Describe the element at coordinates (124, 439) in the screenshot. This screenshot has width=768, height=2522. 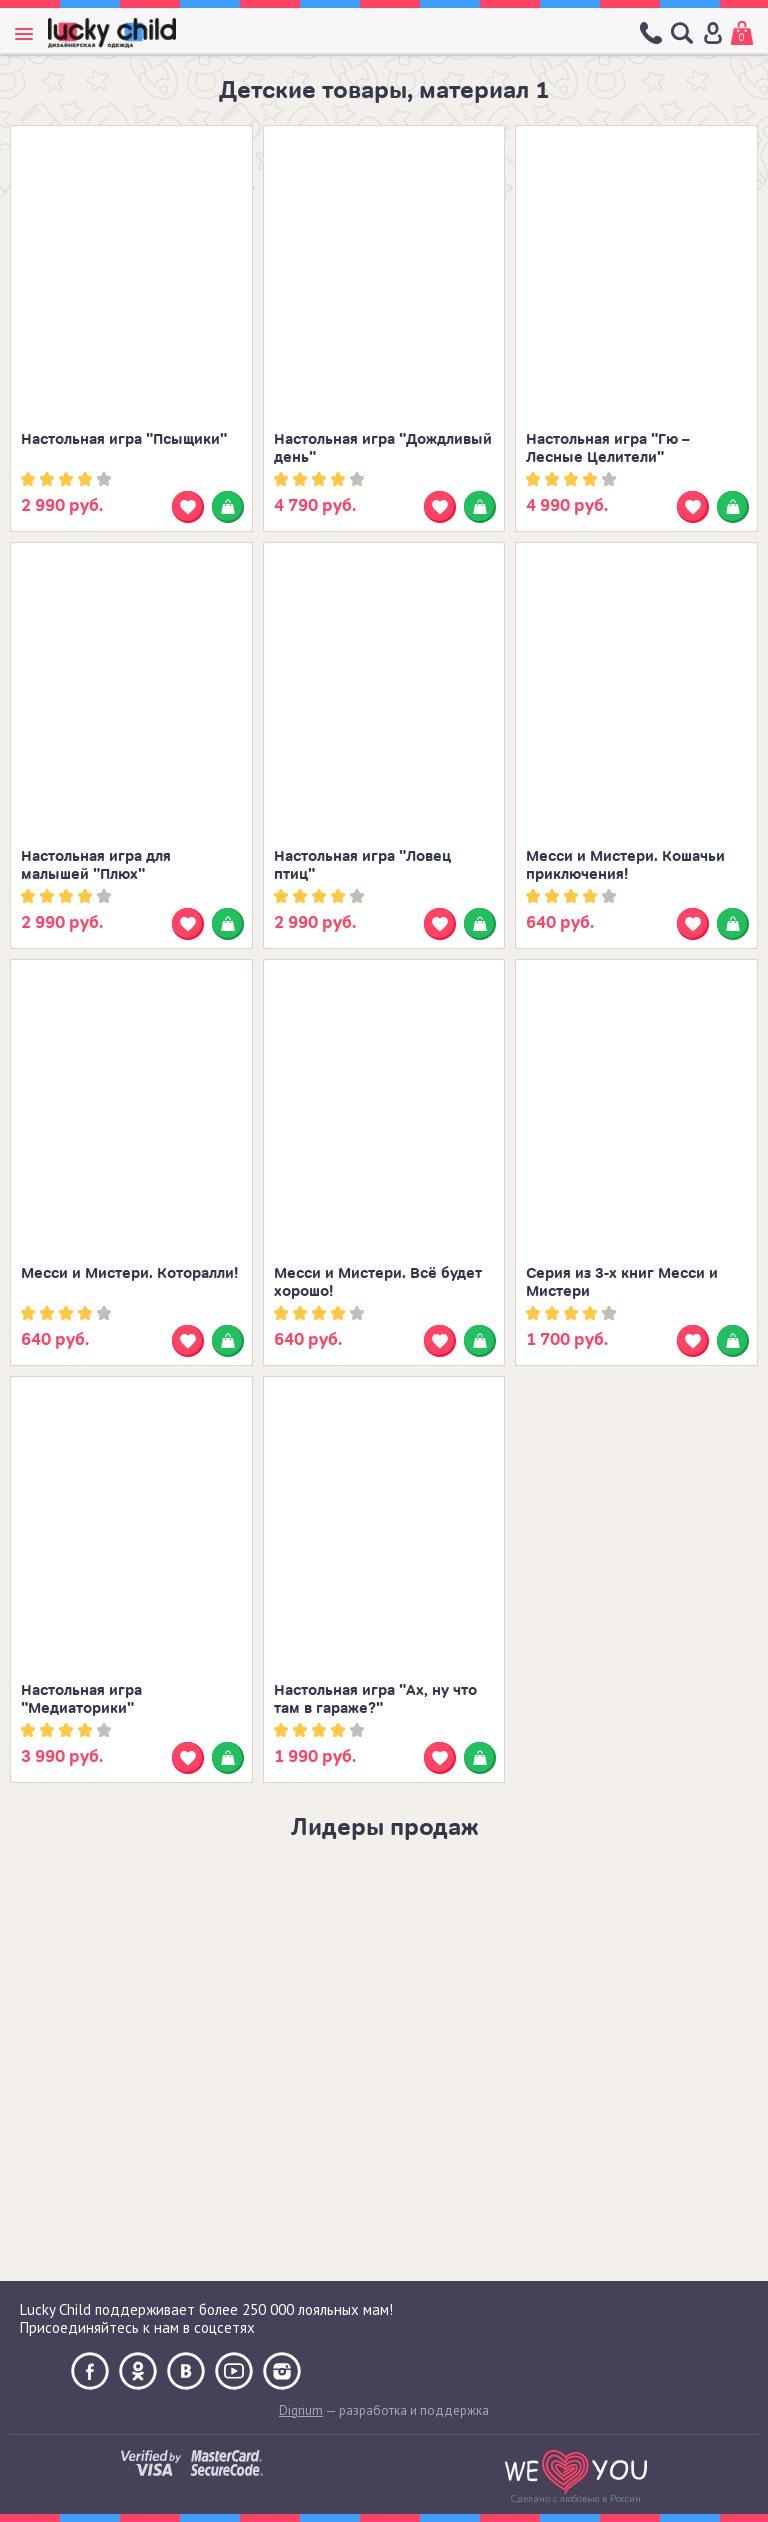
I see `Настольная игра "Псыщики"` at that location.